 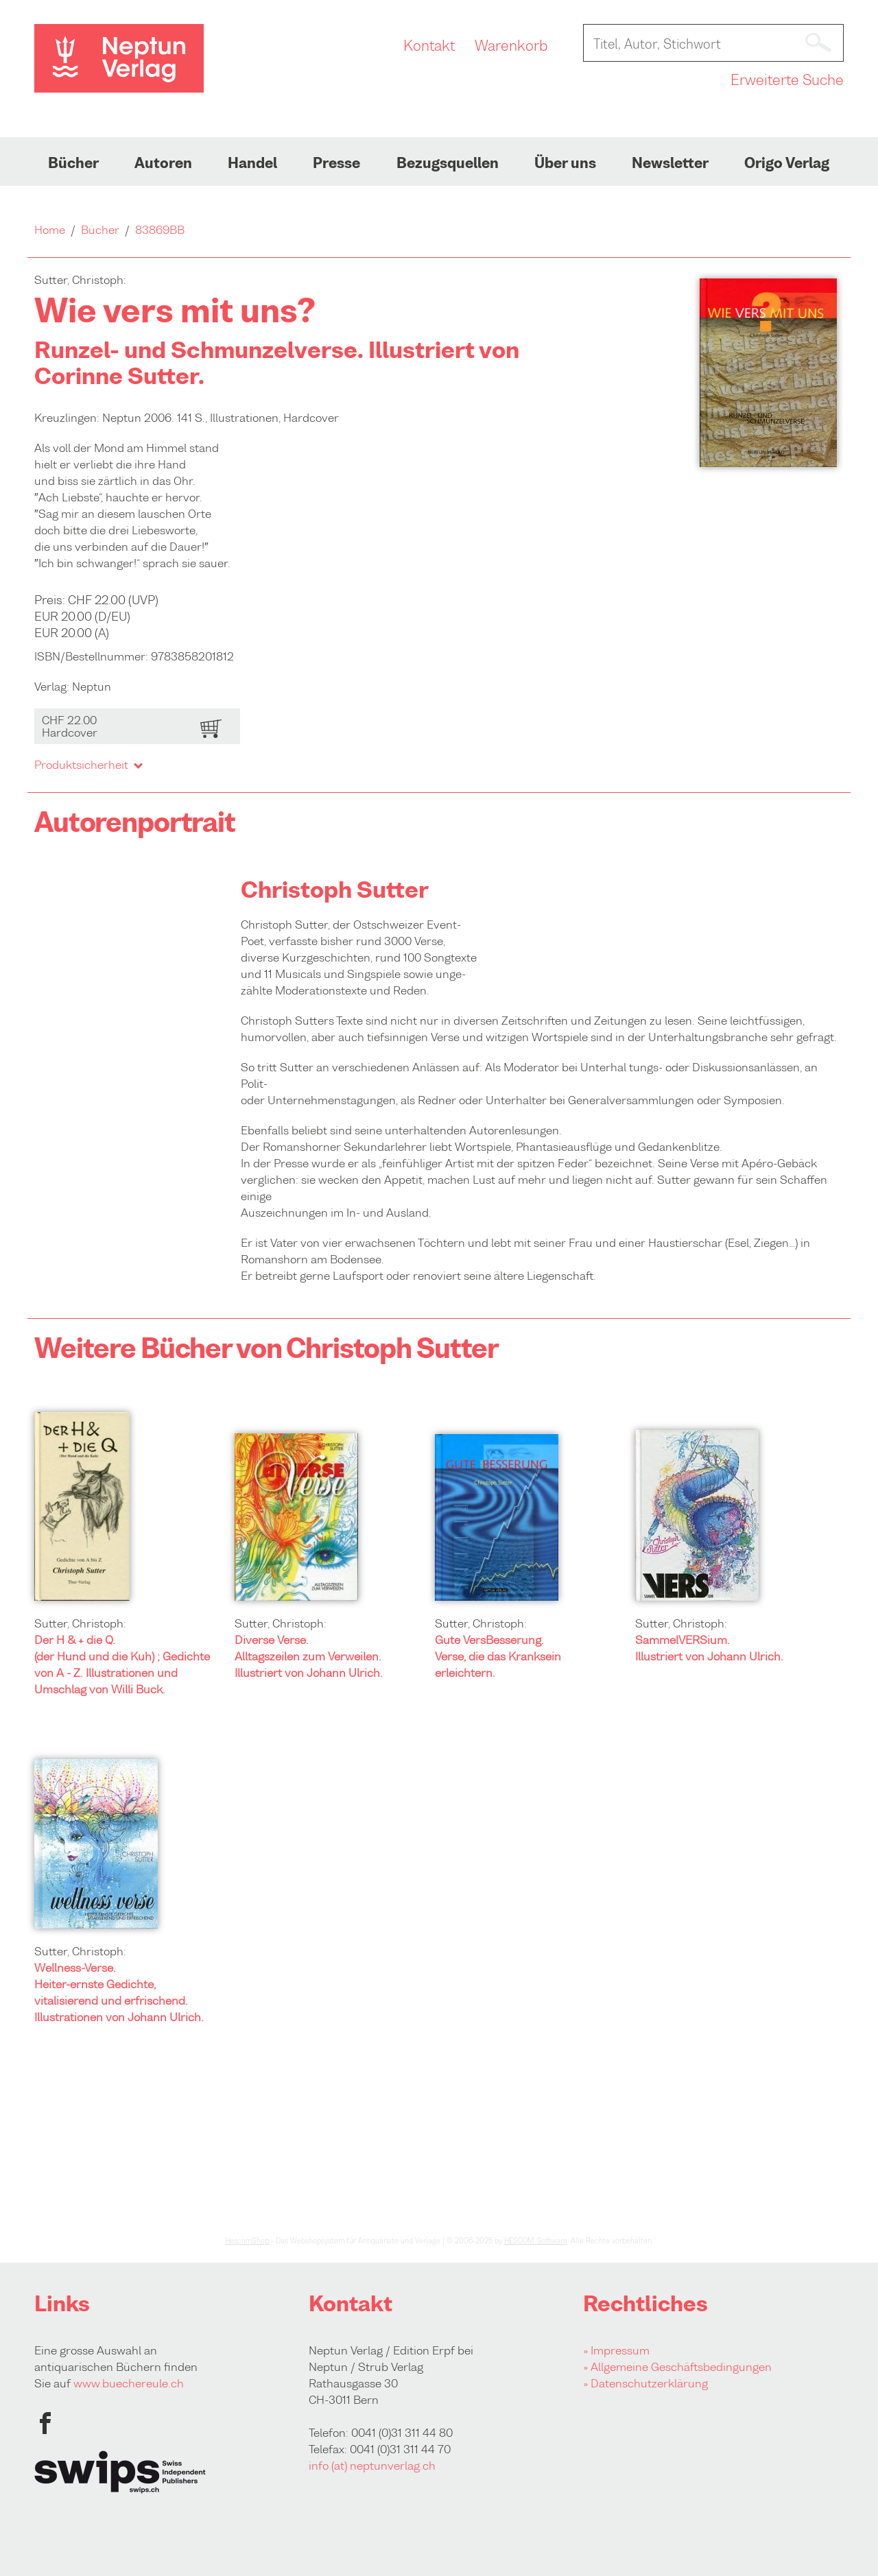 I want to click on » Allgemeine Geschäftsbedingungen, so click(x=677, y=2367).